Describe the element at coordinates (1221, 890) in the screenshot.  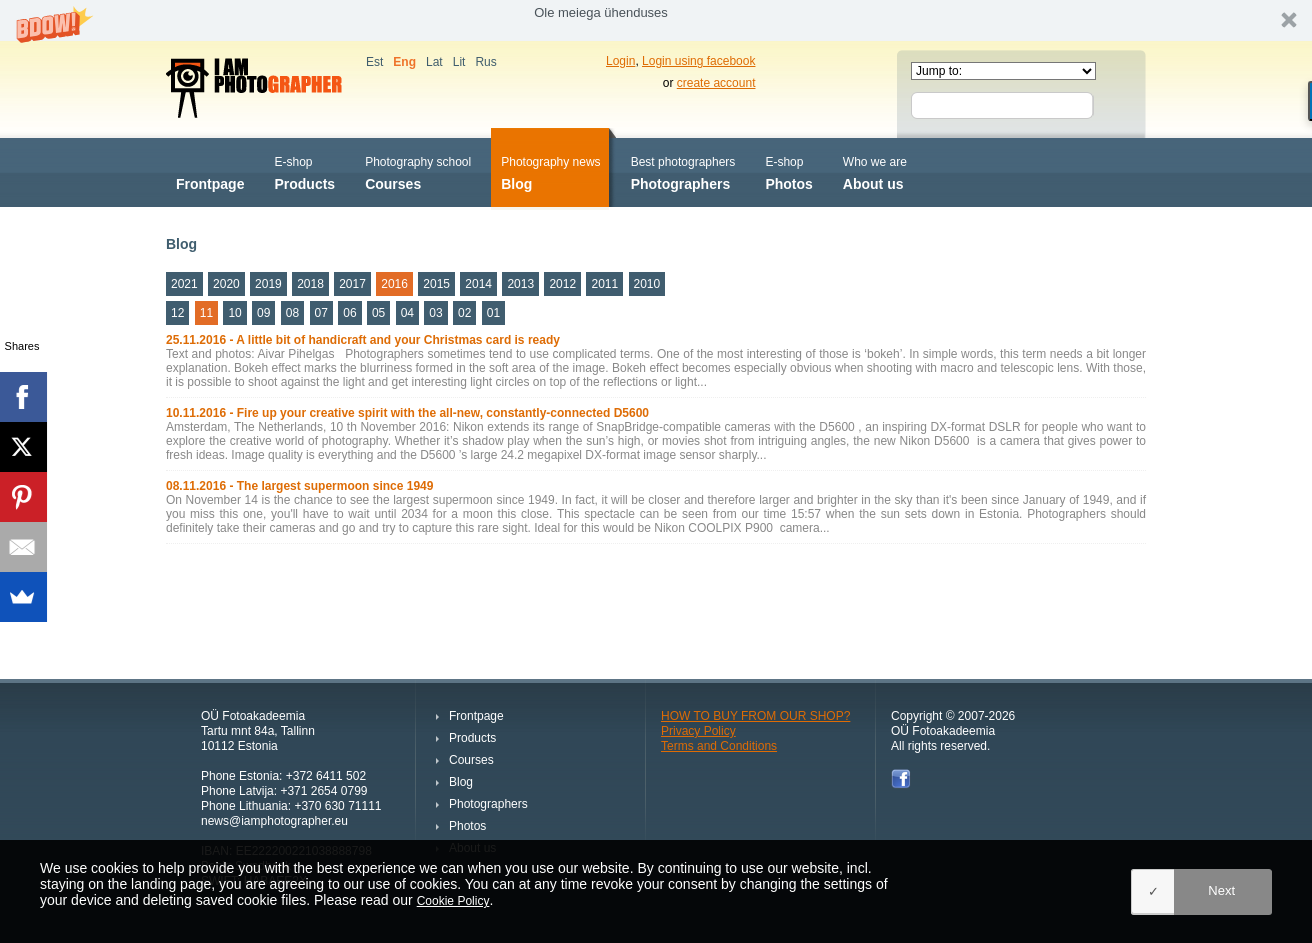
I see `Next` at that location.